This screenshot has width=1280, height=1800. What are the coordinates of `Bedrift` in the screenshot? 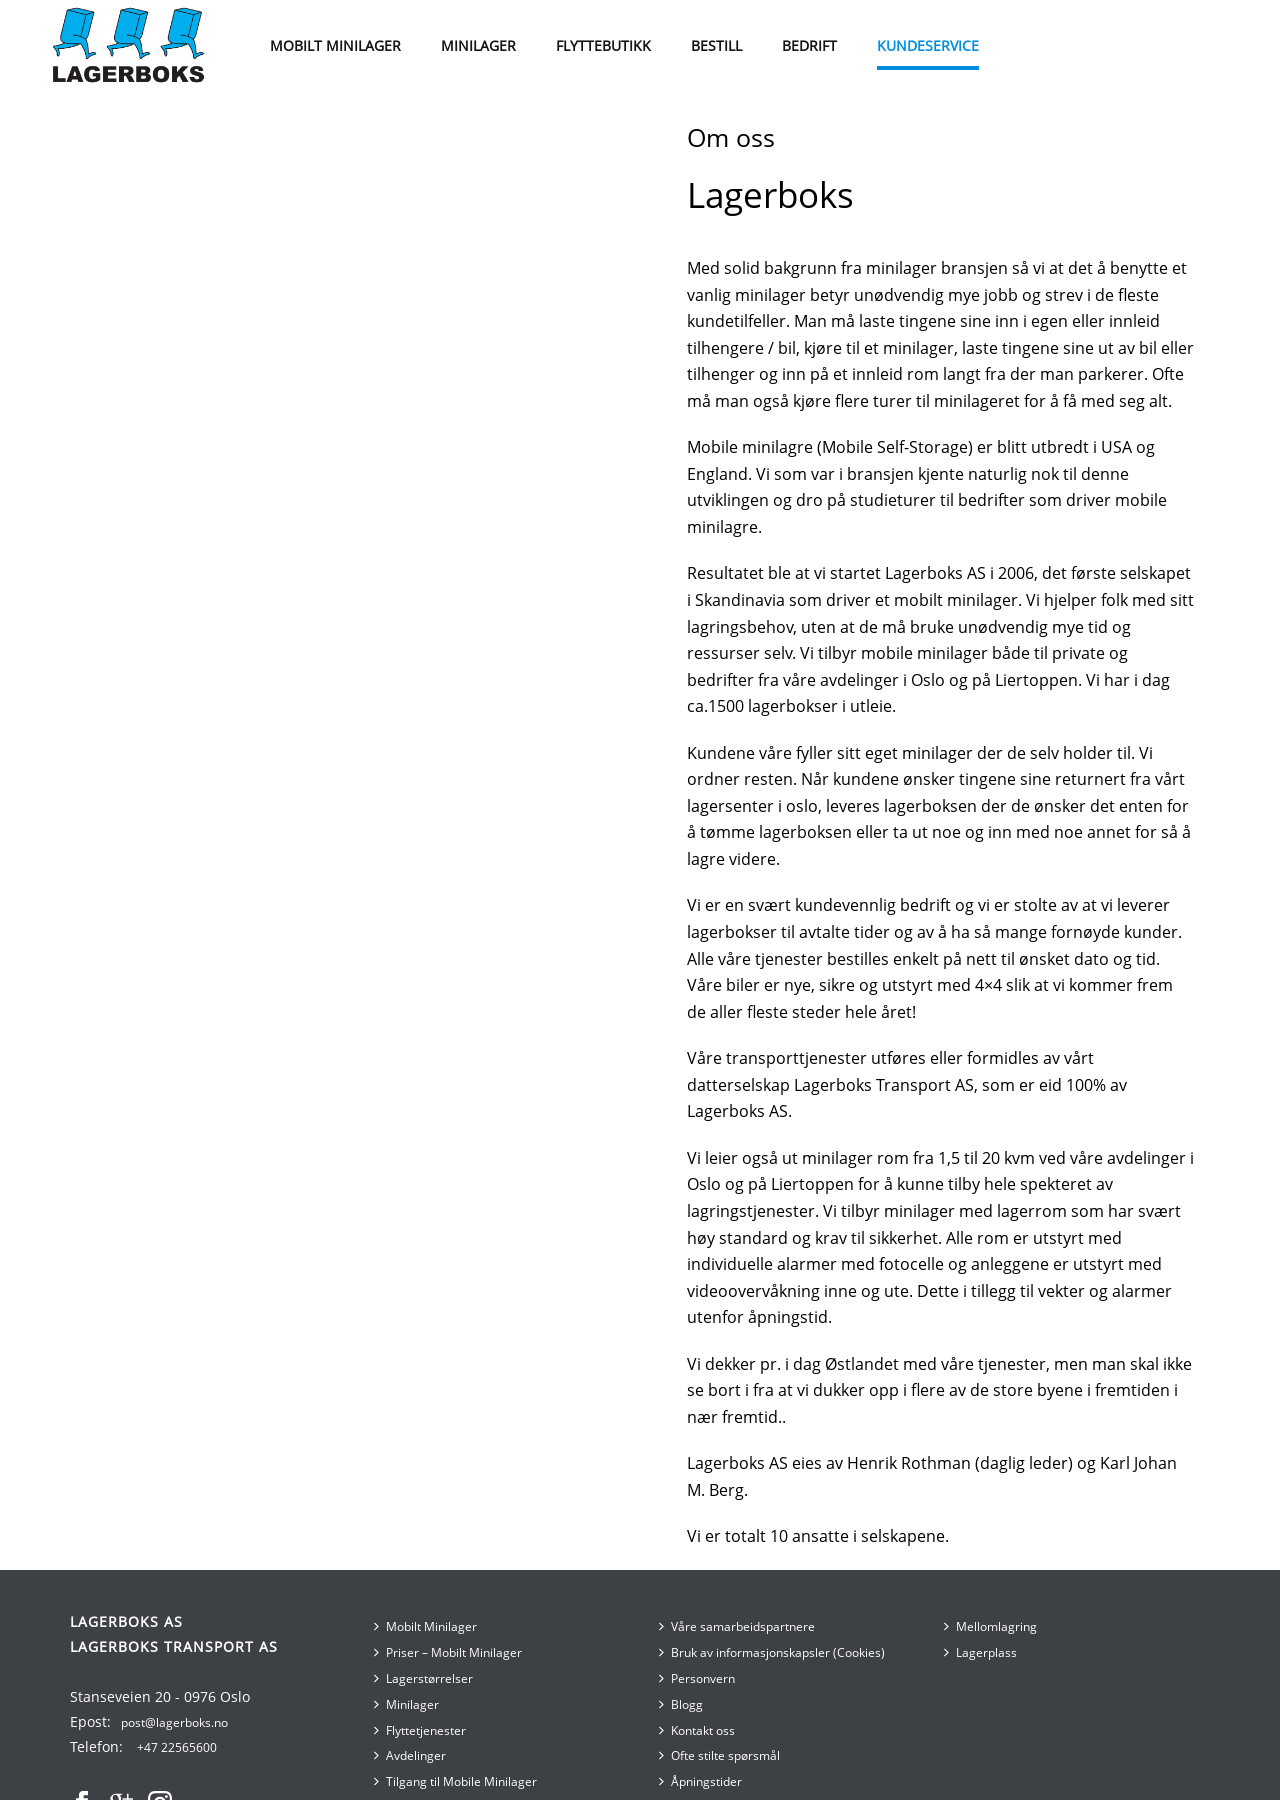 It's located at (809, 45).